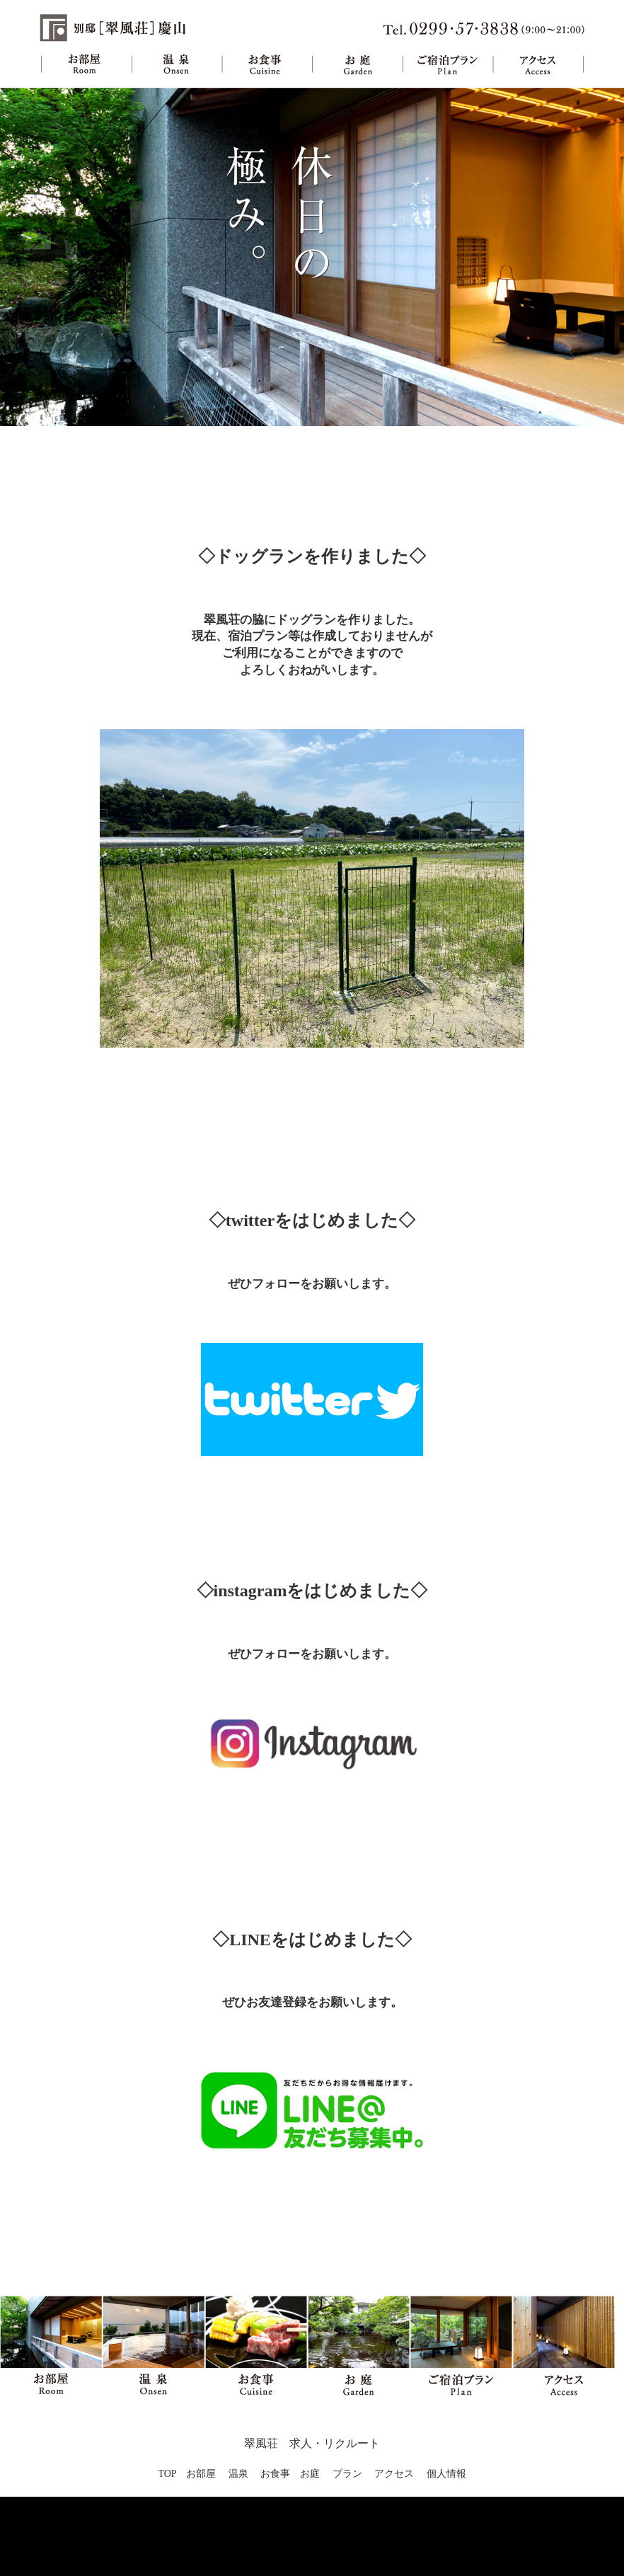 Image resolution: width=624 pixels, height=2576 pixels. What do you see at coordinates (538, 64) in the screenshot?
I see `アクセス` at bounding box center [538, 64].